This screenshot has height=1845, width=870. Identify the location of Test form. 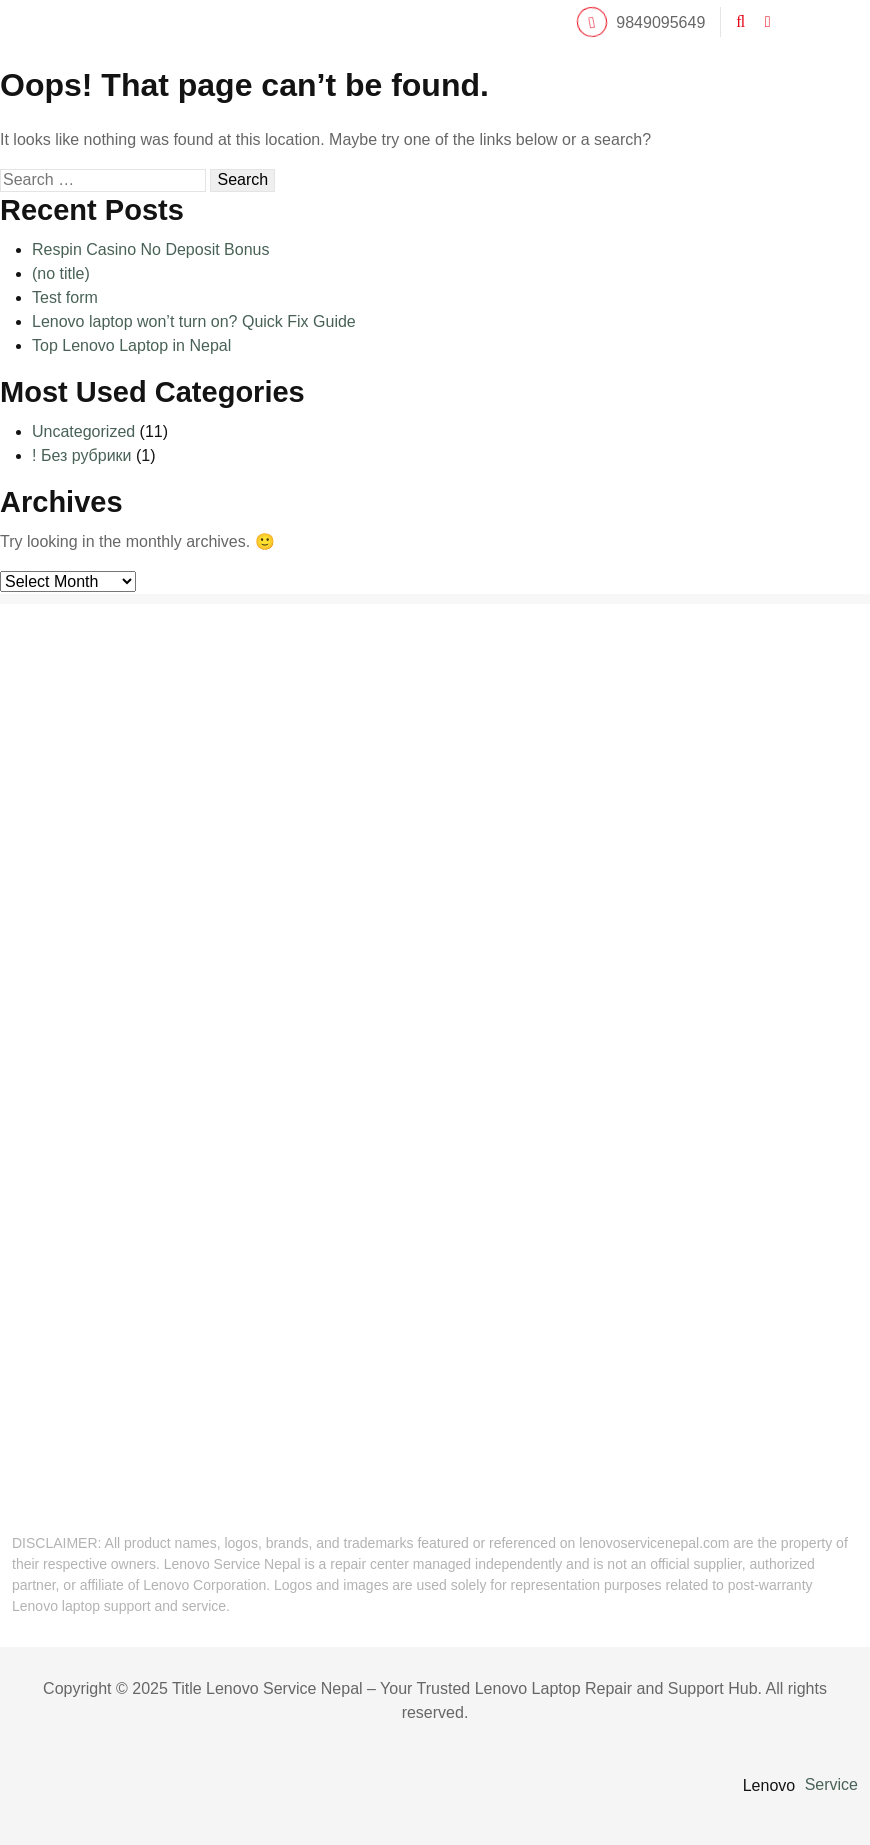
(65, 297).